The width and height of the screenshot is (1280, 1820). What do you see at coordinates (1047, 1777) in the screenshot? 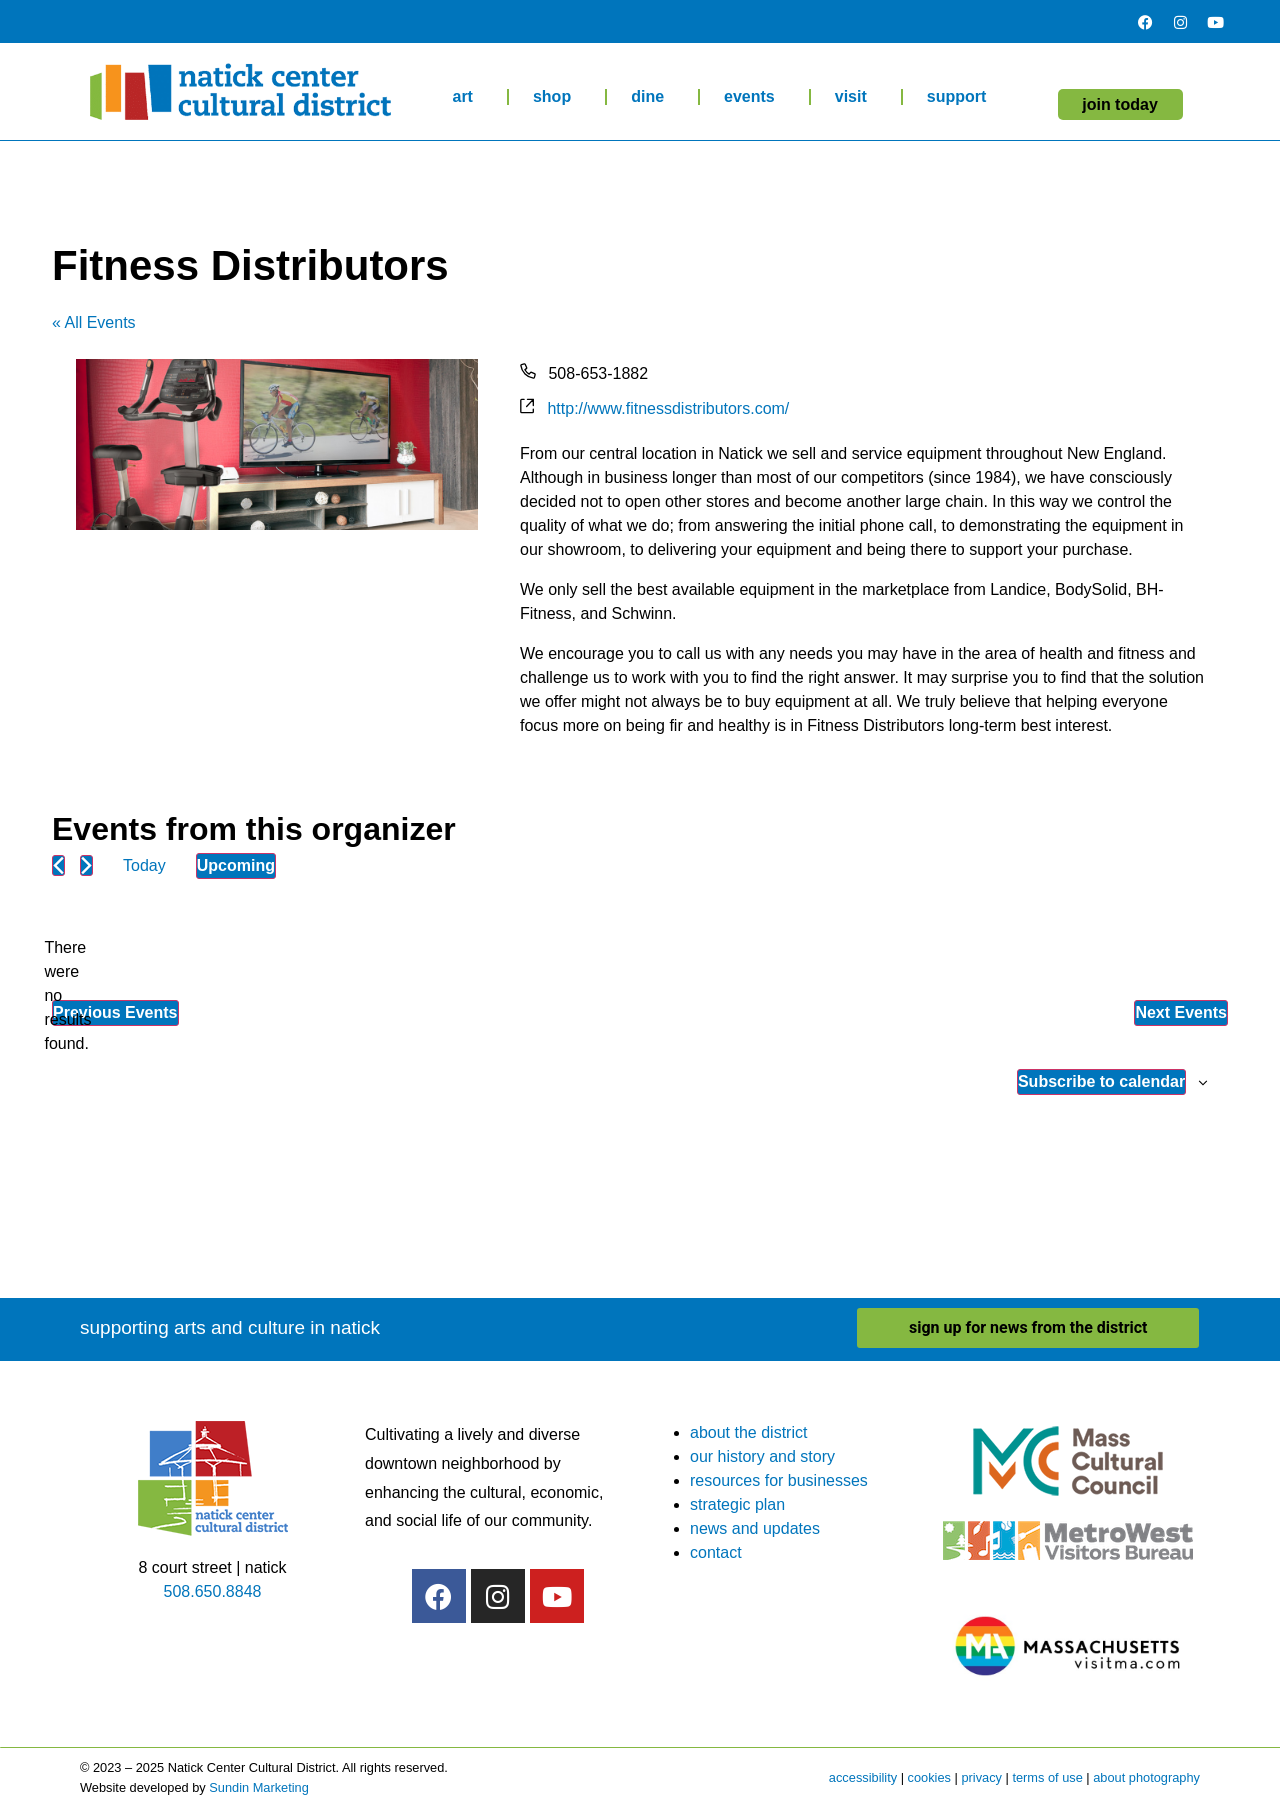
I see `terms of use` at bounding box center [1047, 1777].